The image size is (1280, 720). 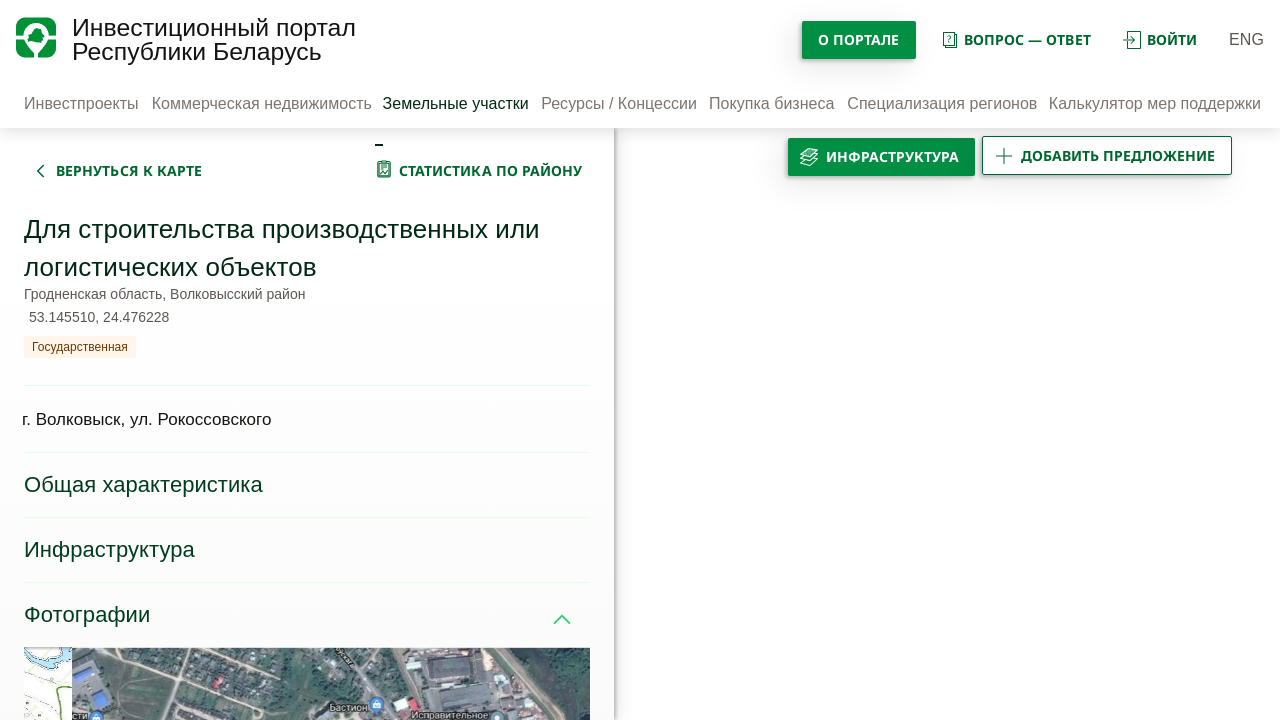 What do you see at coordinates (491, 170) in the screenshot?
I see `статистика по району` at bounding box center [491, 170].